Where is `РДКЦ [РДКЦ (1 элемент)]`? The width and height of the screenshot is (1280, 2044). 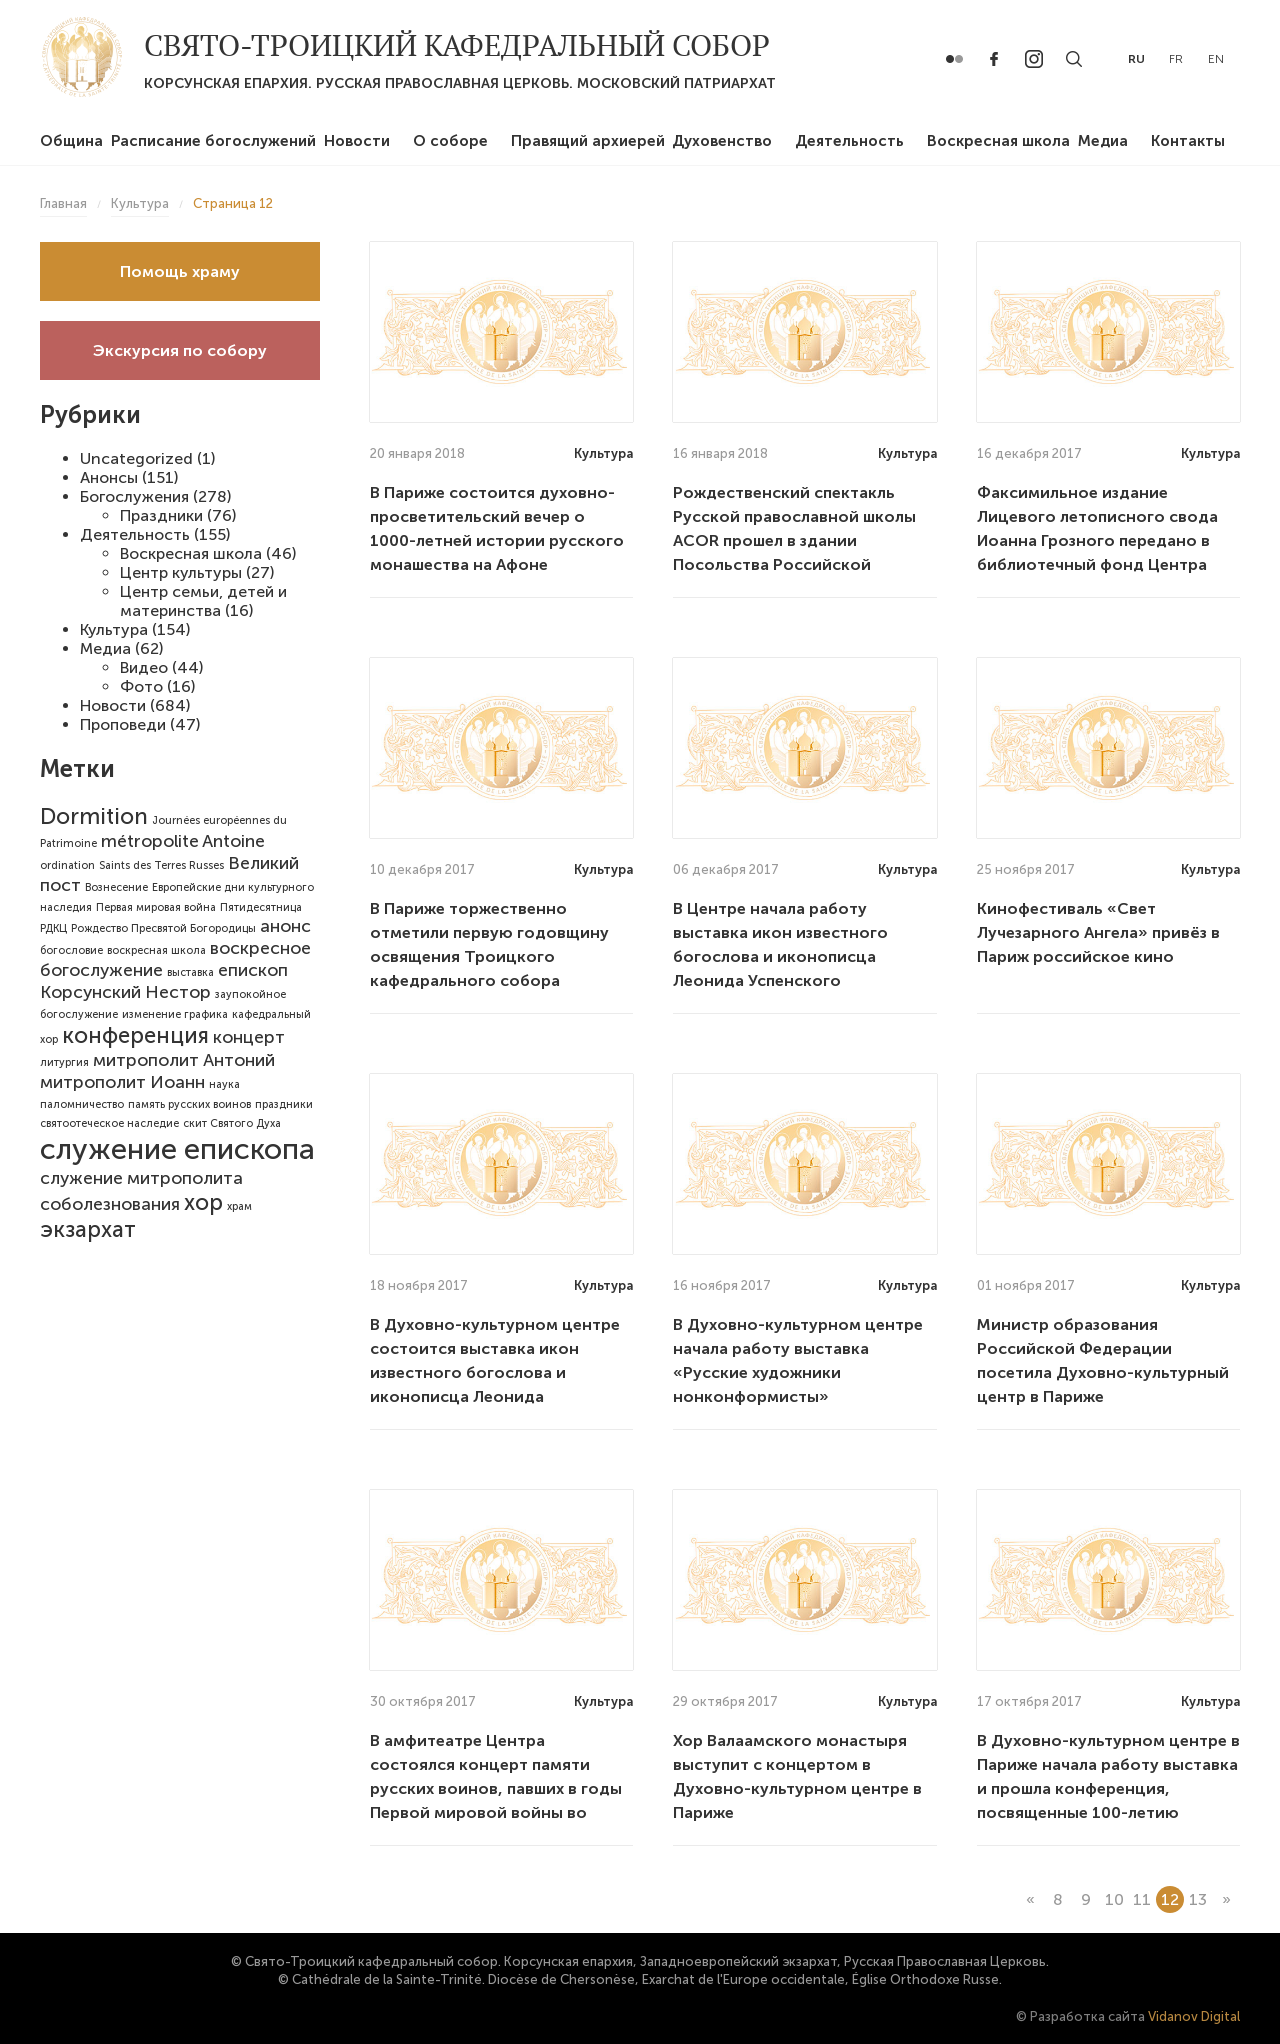 РДКЦ [РДКЦ (1 элемент)] is located at coordinates (53, 928).